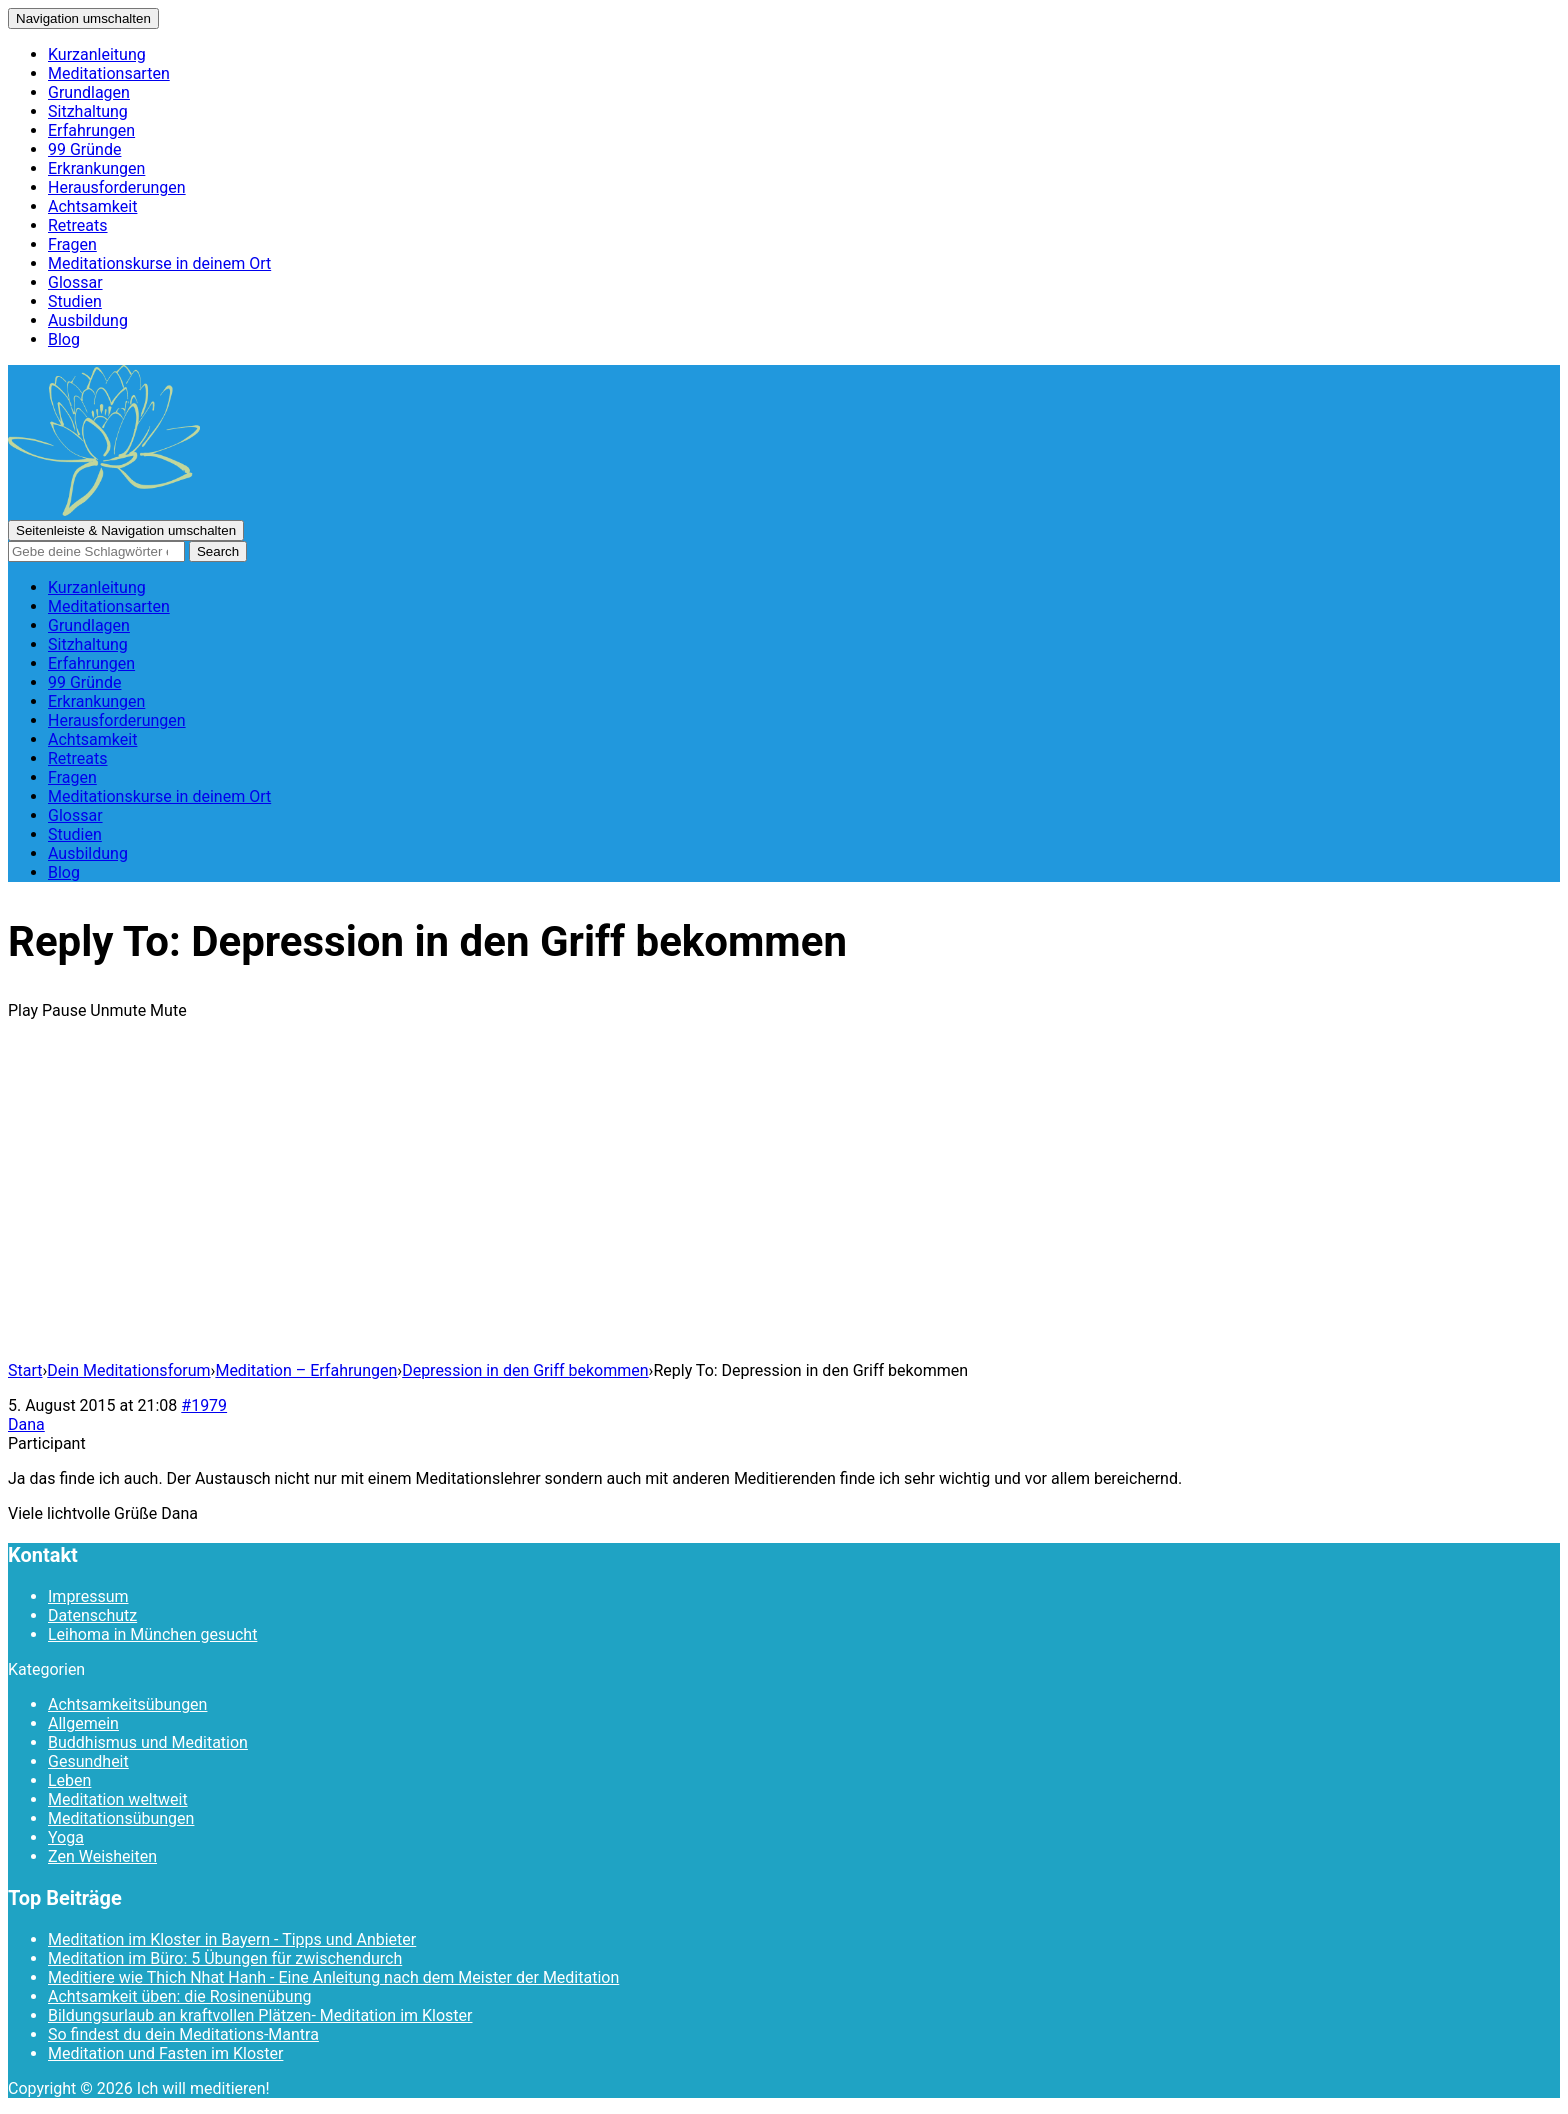  I want to click on Meditation und Fasten im Kloster, so click(165, 2053).